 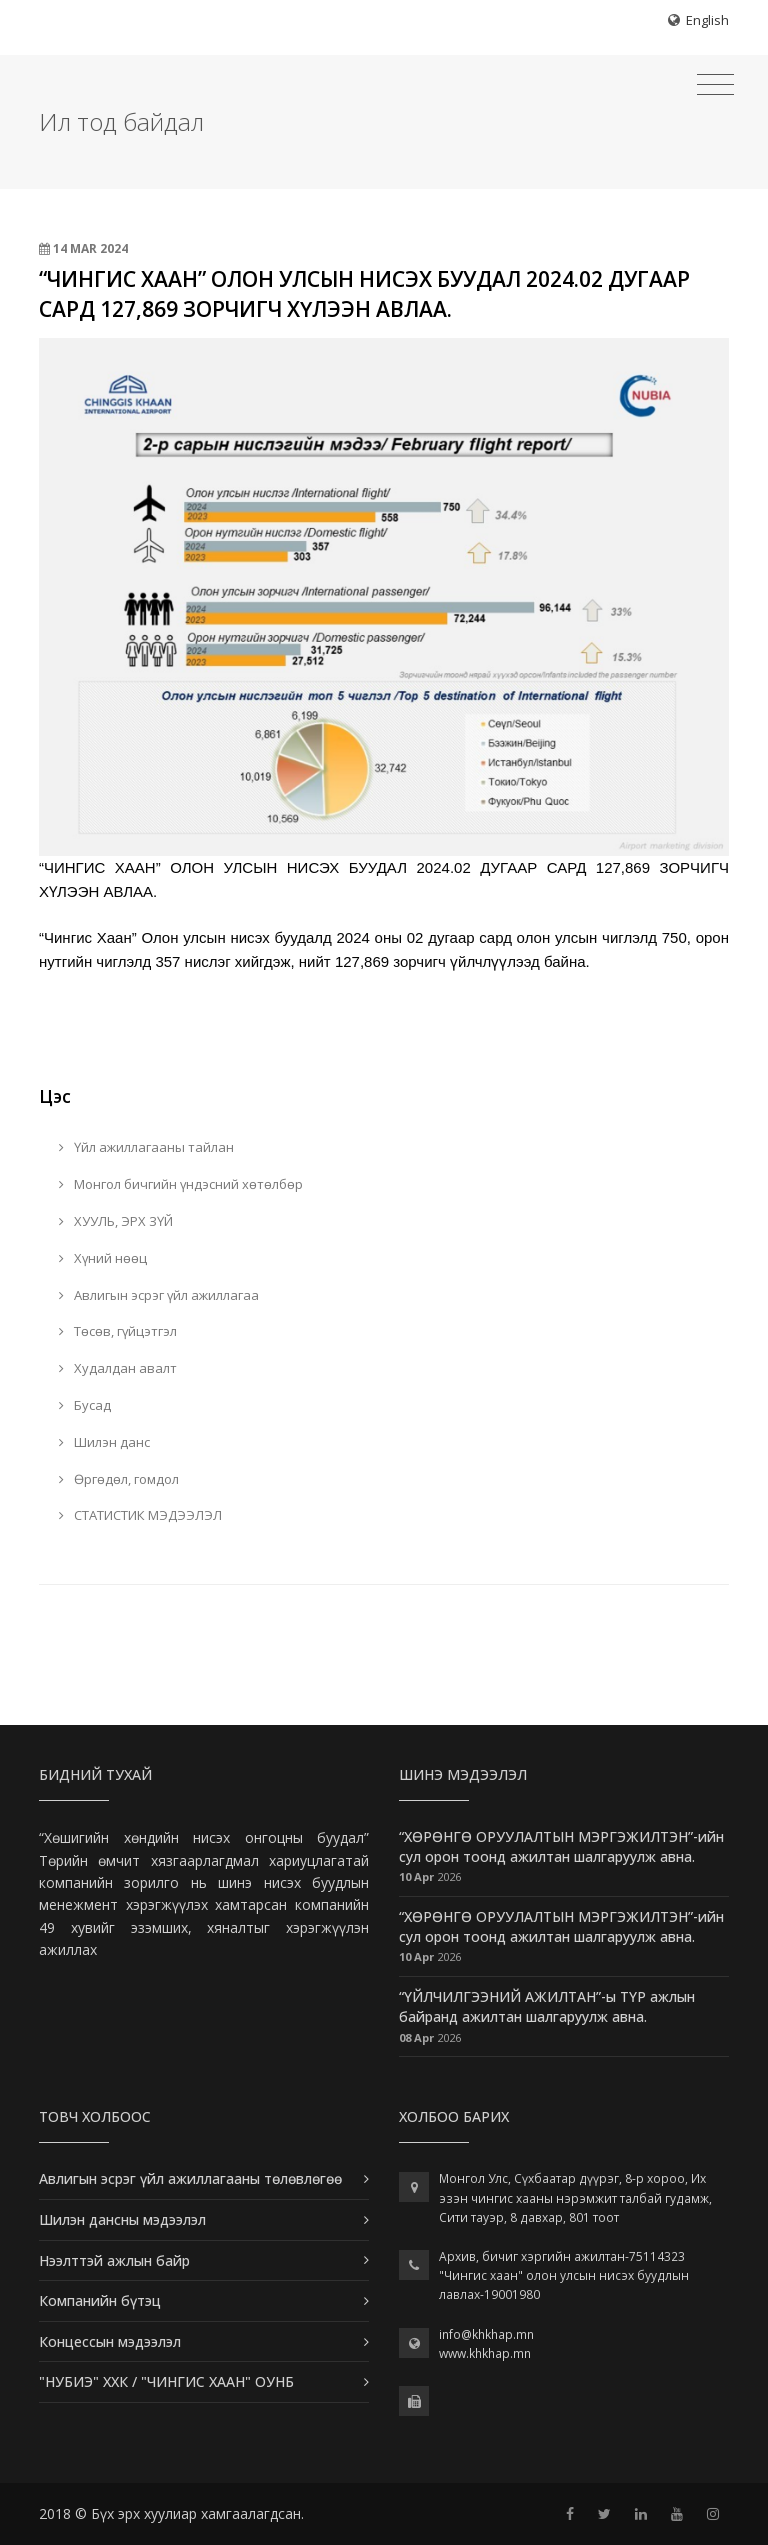 What do you see at coordinates (122, 2219) in the screenshot?
I see `Шилэн дансны мэдээлэл` at bounding box center [122, 2219].